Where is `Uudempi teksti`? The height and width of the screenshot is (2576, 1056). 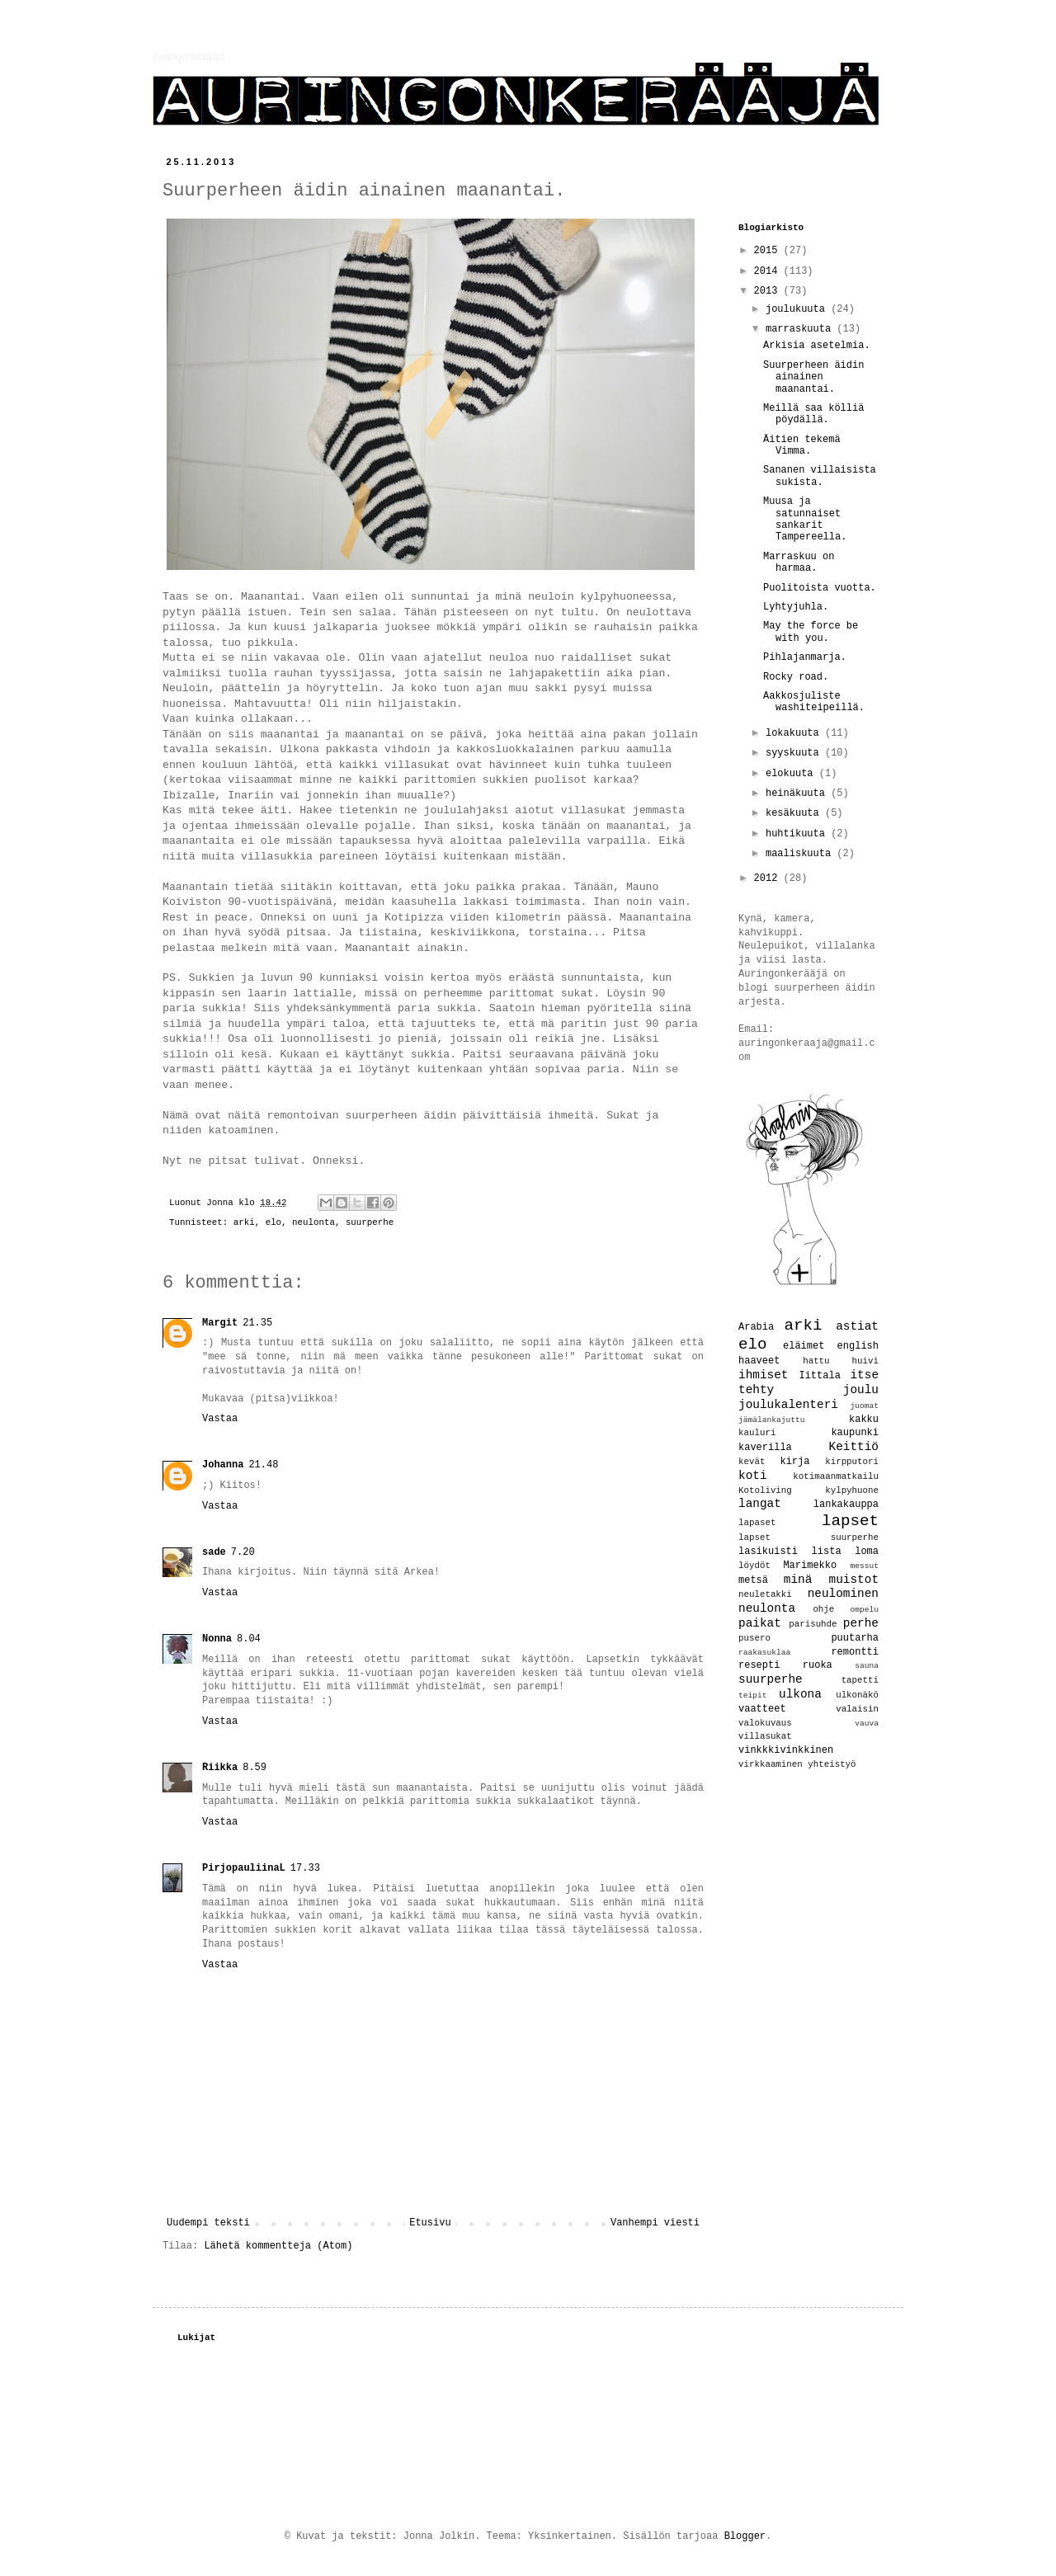
Uudempi teksti is located at coordinates (208, 2223).